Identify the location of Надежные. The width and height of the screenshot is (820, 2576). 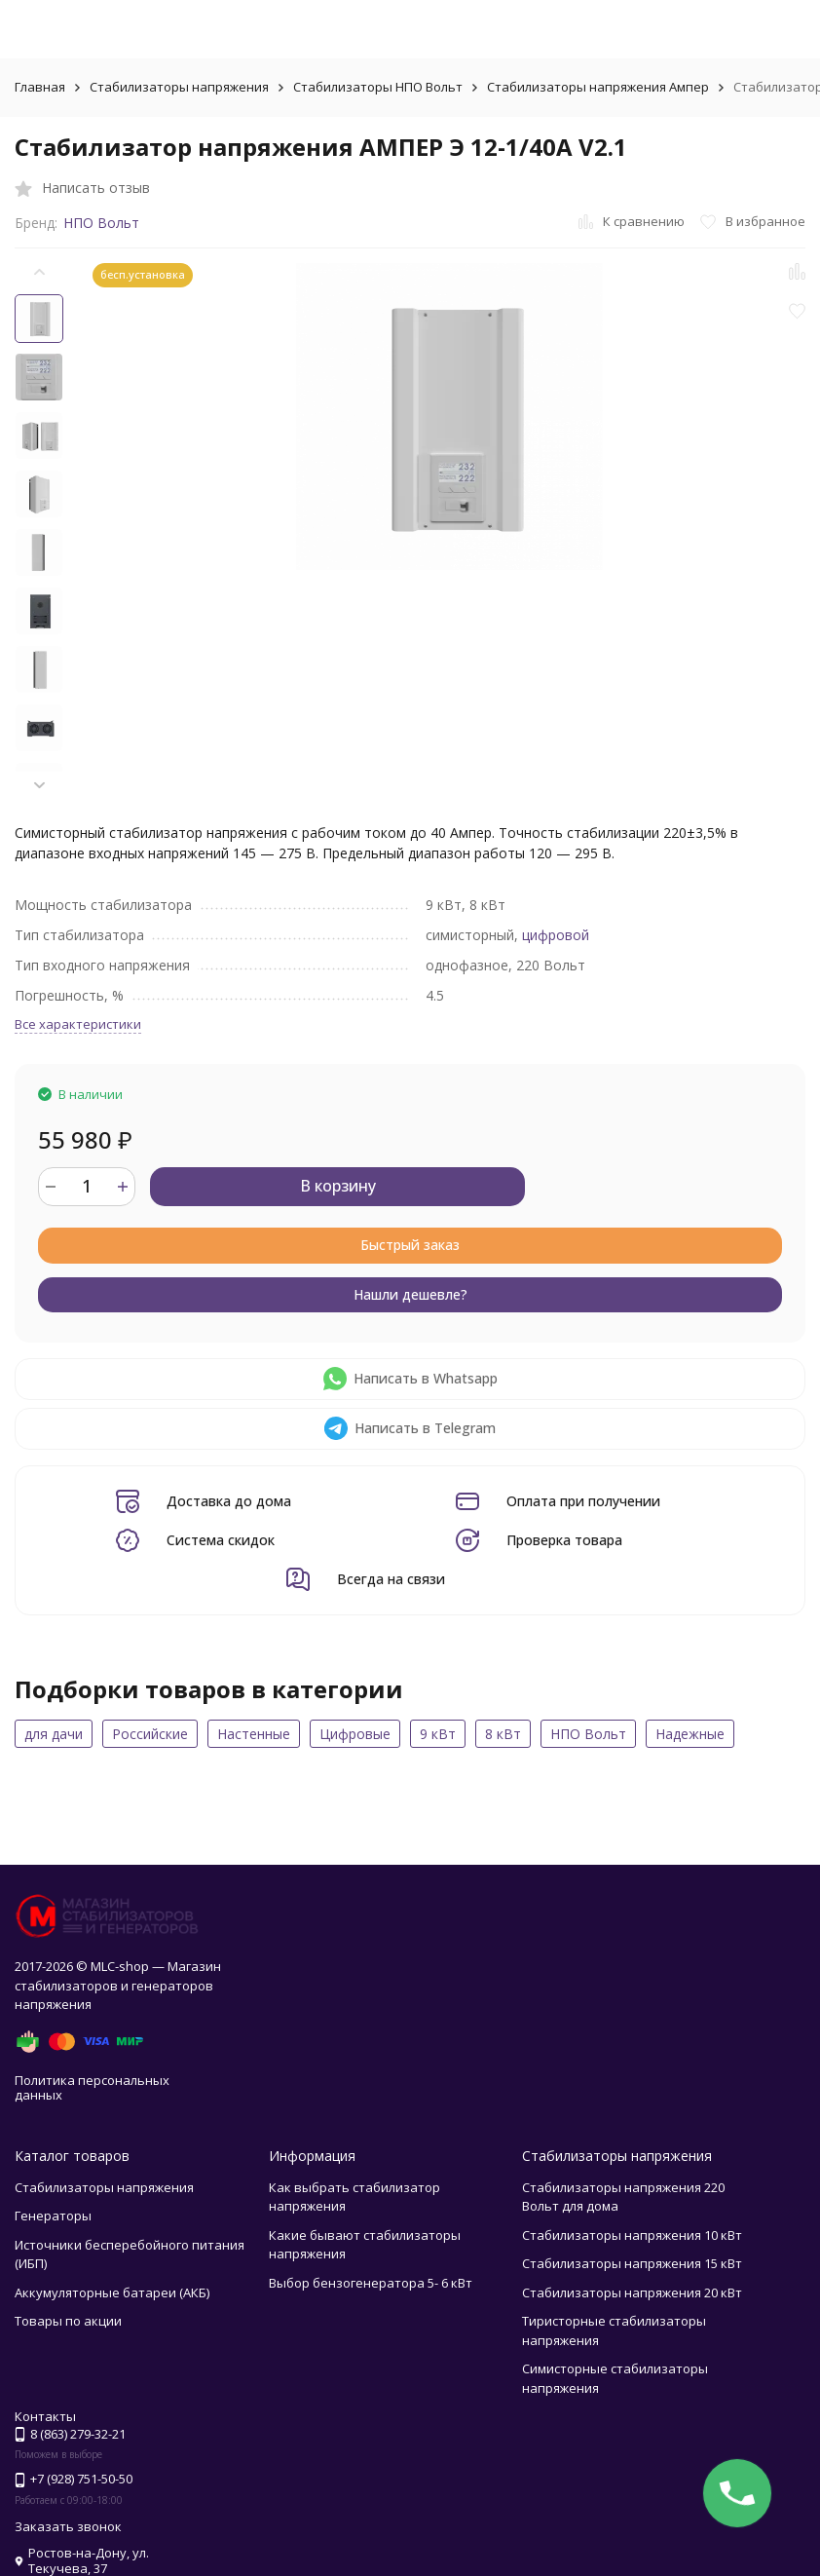
(690, 1733).